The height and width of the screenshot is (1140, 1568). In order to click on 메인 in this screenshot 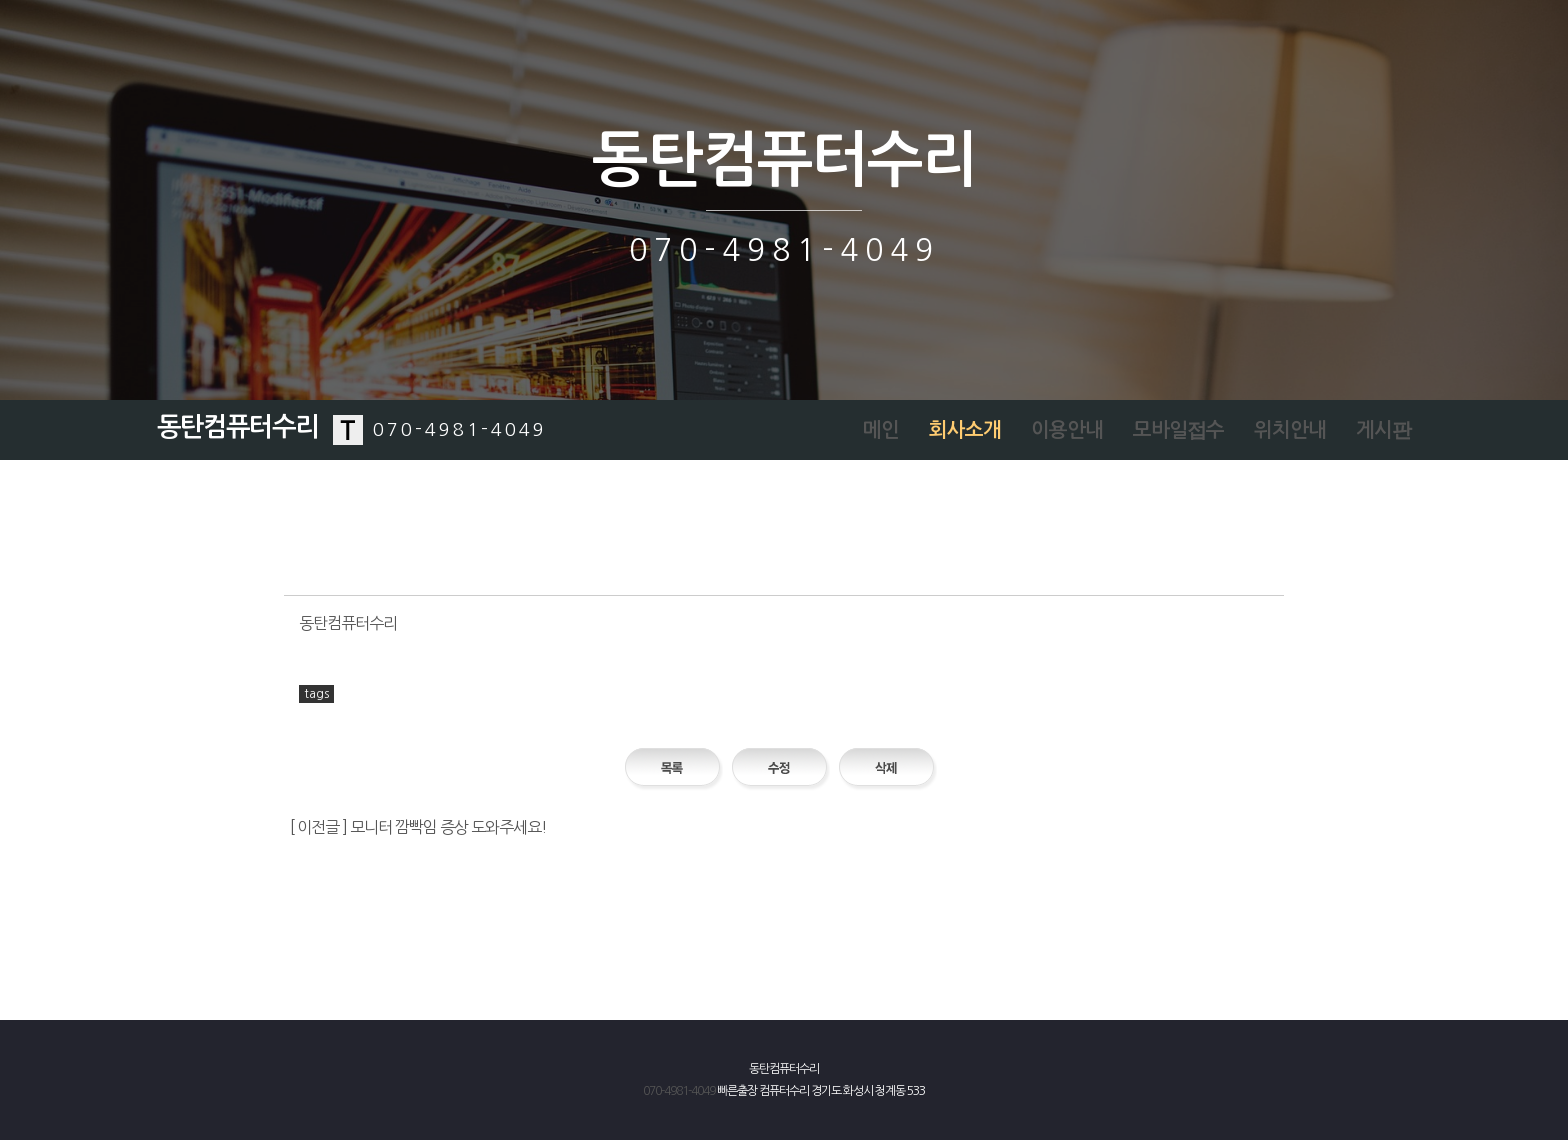, I will do `click(881, 430)`.